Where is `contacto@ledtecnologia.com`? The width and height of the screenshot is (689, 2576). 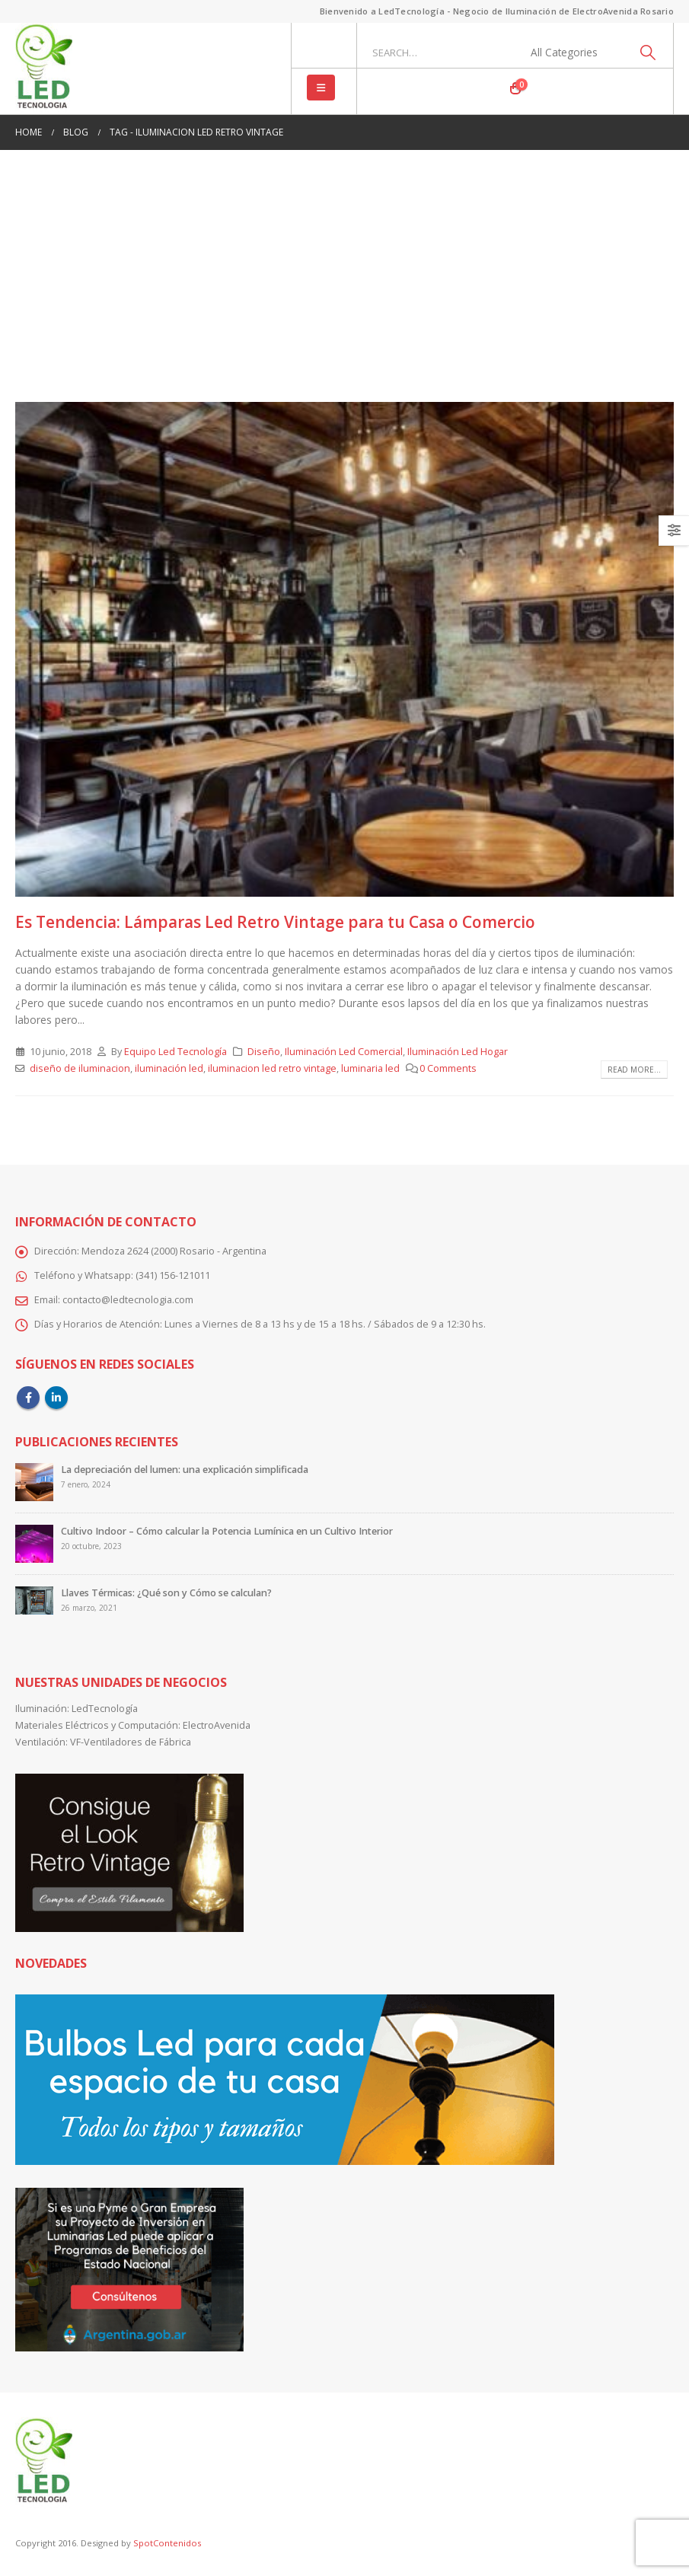 contacto@ledtecnologia.com is located at coordinates (127, 1299).